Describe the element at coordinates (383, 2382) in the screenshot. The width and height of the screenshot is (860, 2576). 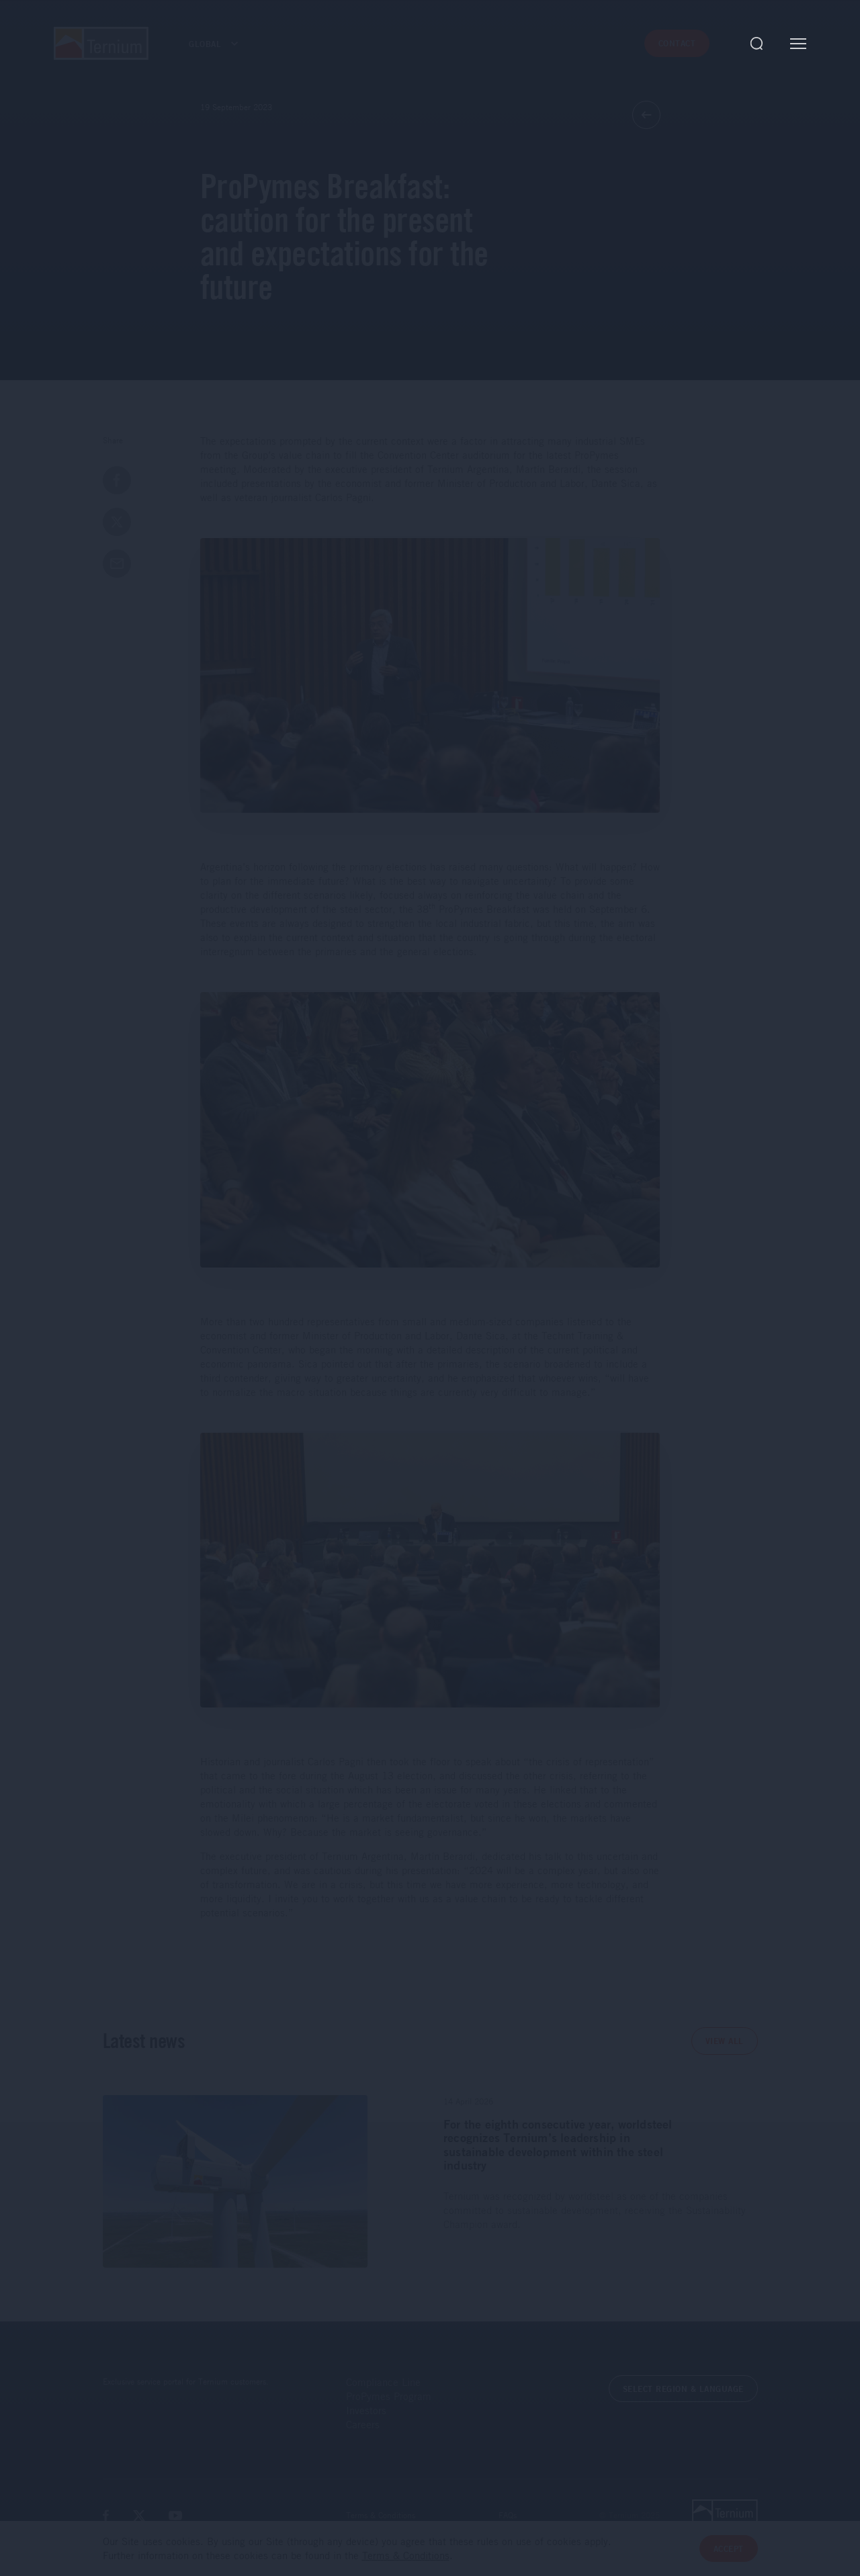
I see `Compliance Line` at that location.